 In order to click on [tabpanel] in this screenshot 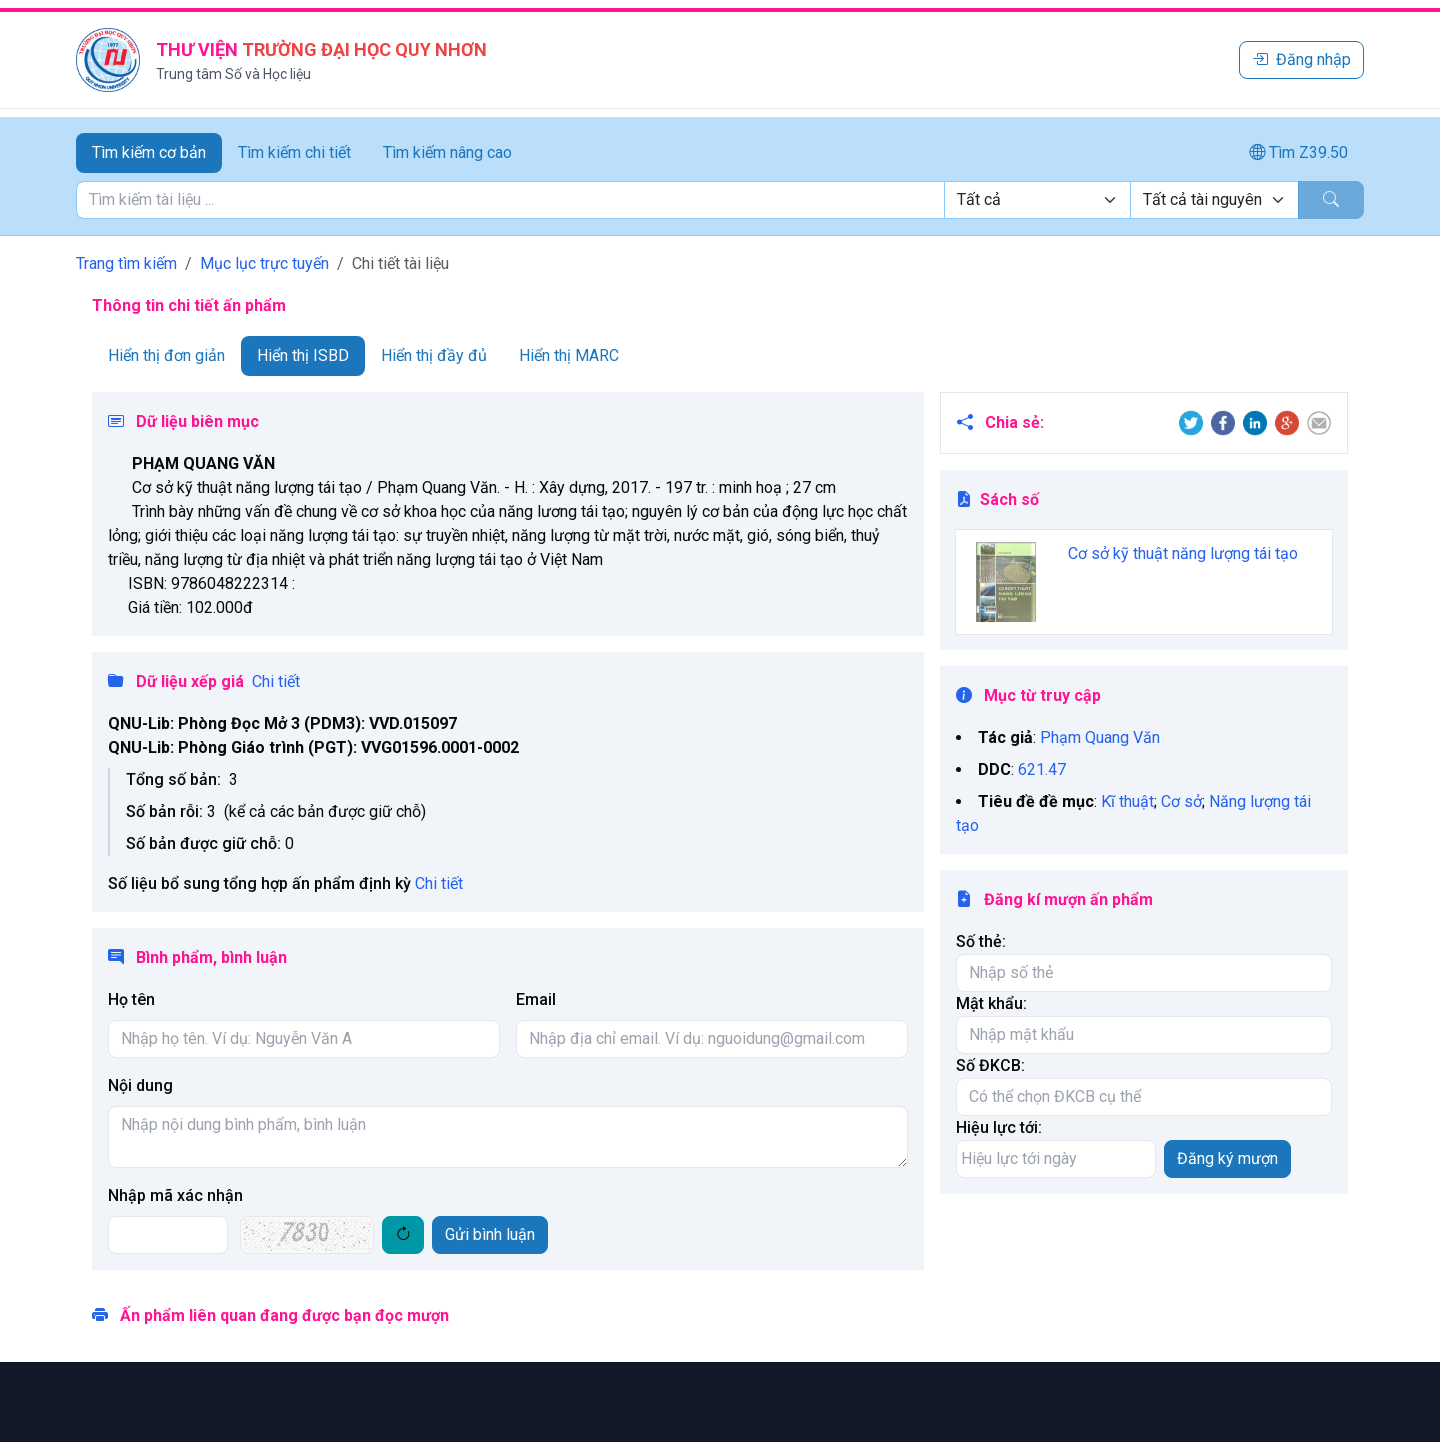, I will do `click(720, 200)`.